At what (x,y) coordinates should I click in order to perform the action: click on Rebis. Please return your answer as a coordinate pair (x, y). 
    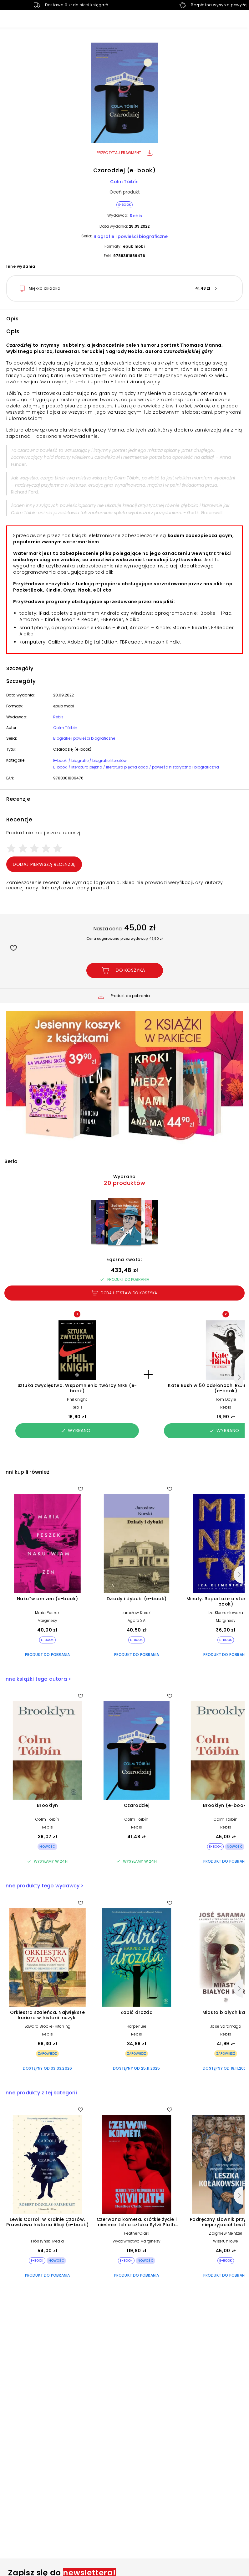
    Looking at the image, I should click on (136, 216).